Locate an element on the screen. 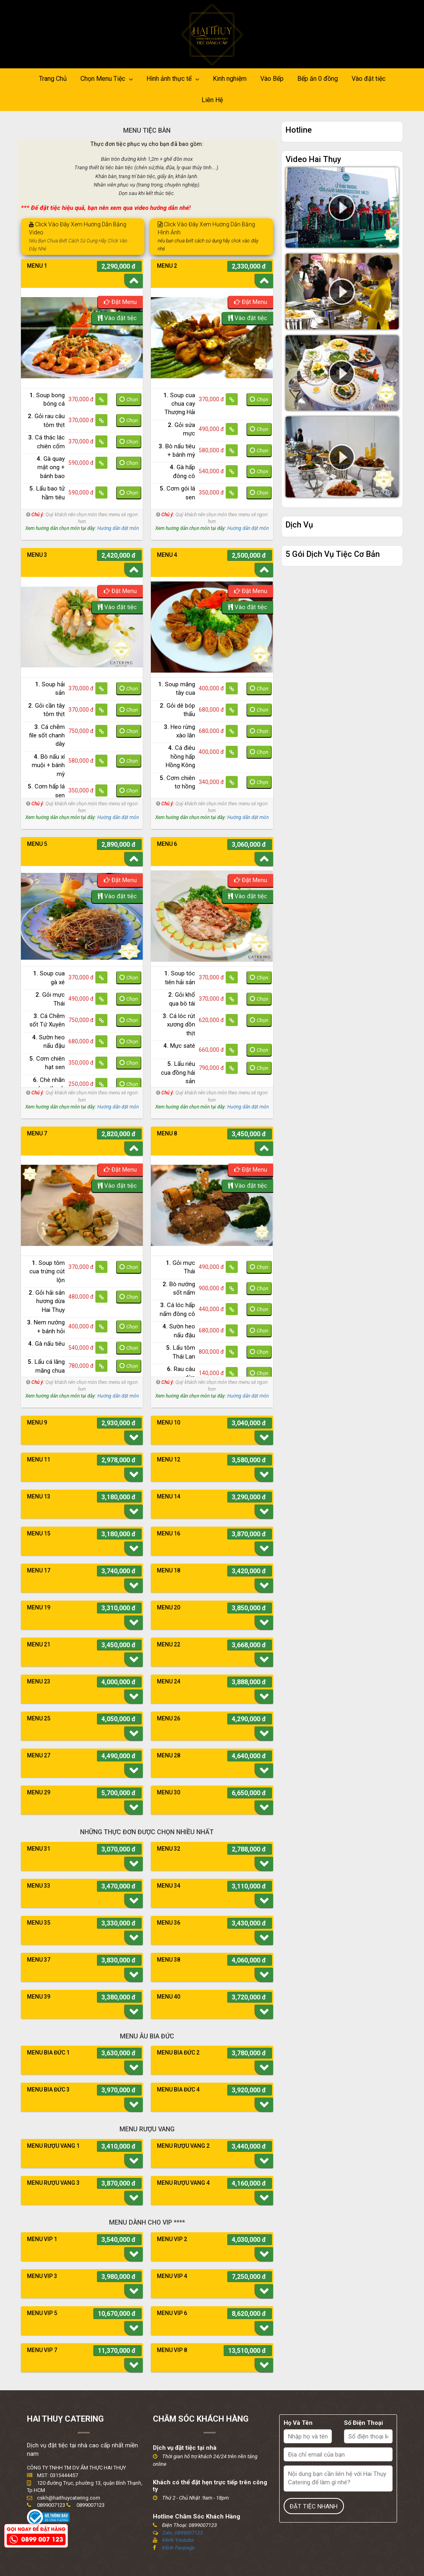  Cơm chiên tơ hồng is located at coordinates (177, 782).